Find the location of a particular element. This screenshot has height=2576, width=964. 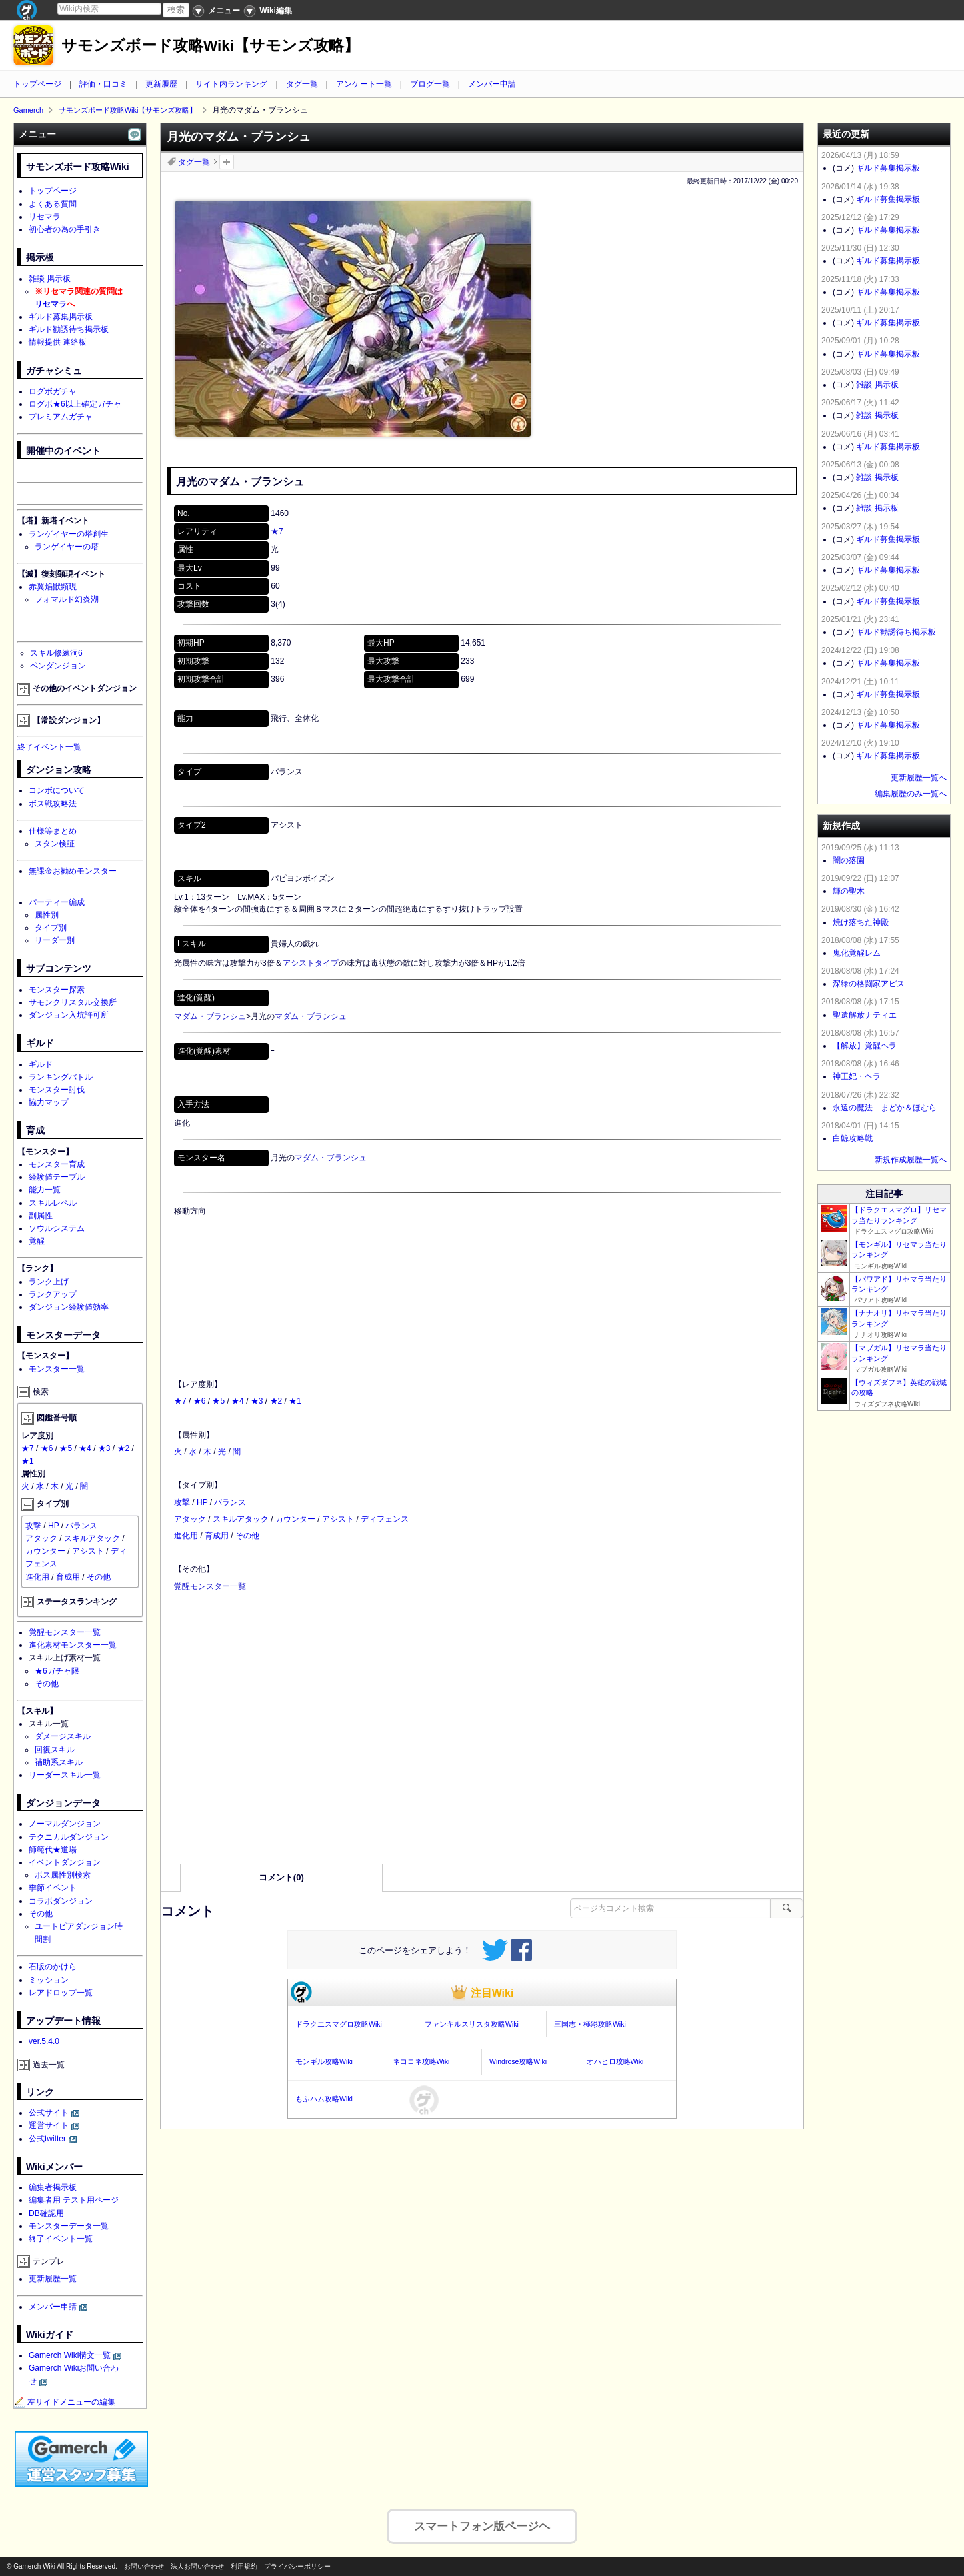

輝の聖木 is located at coordinates (849, 891).